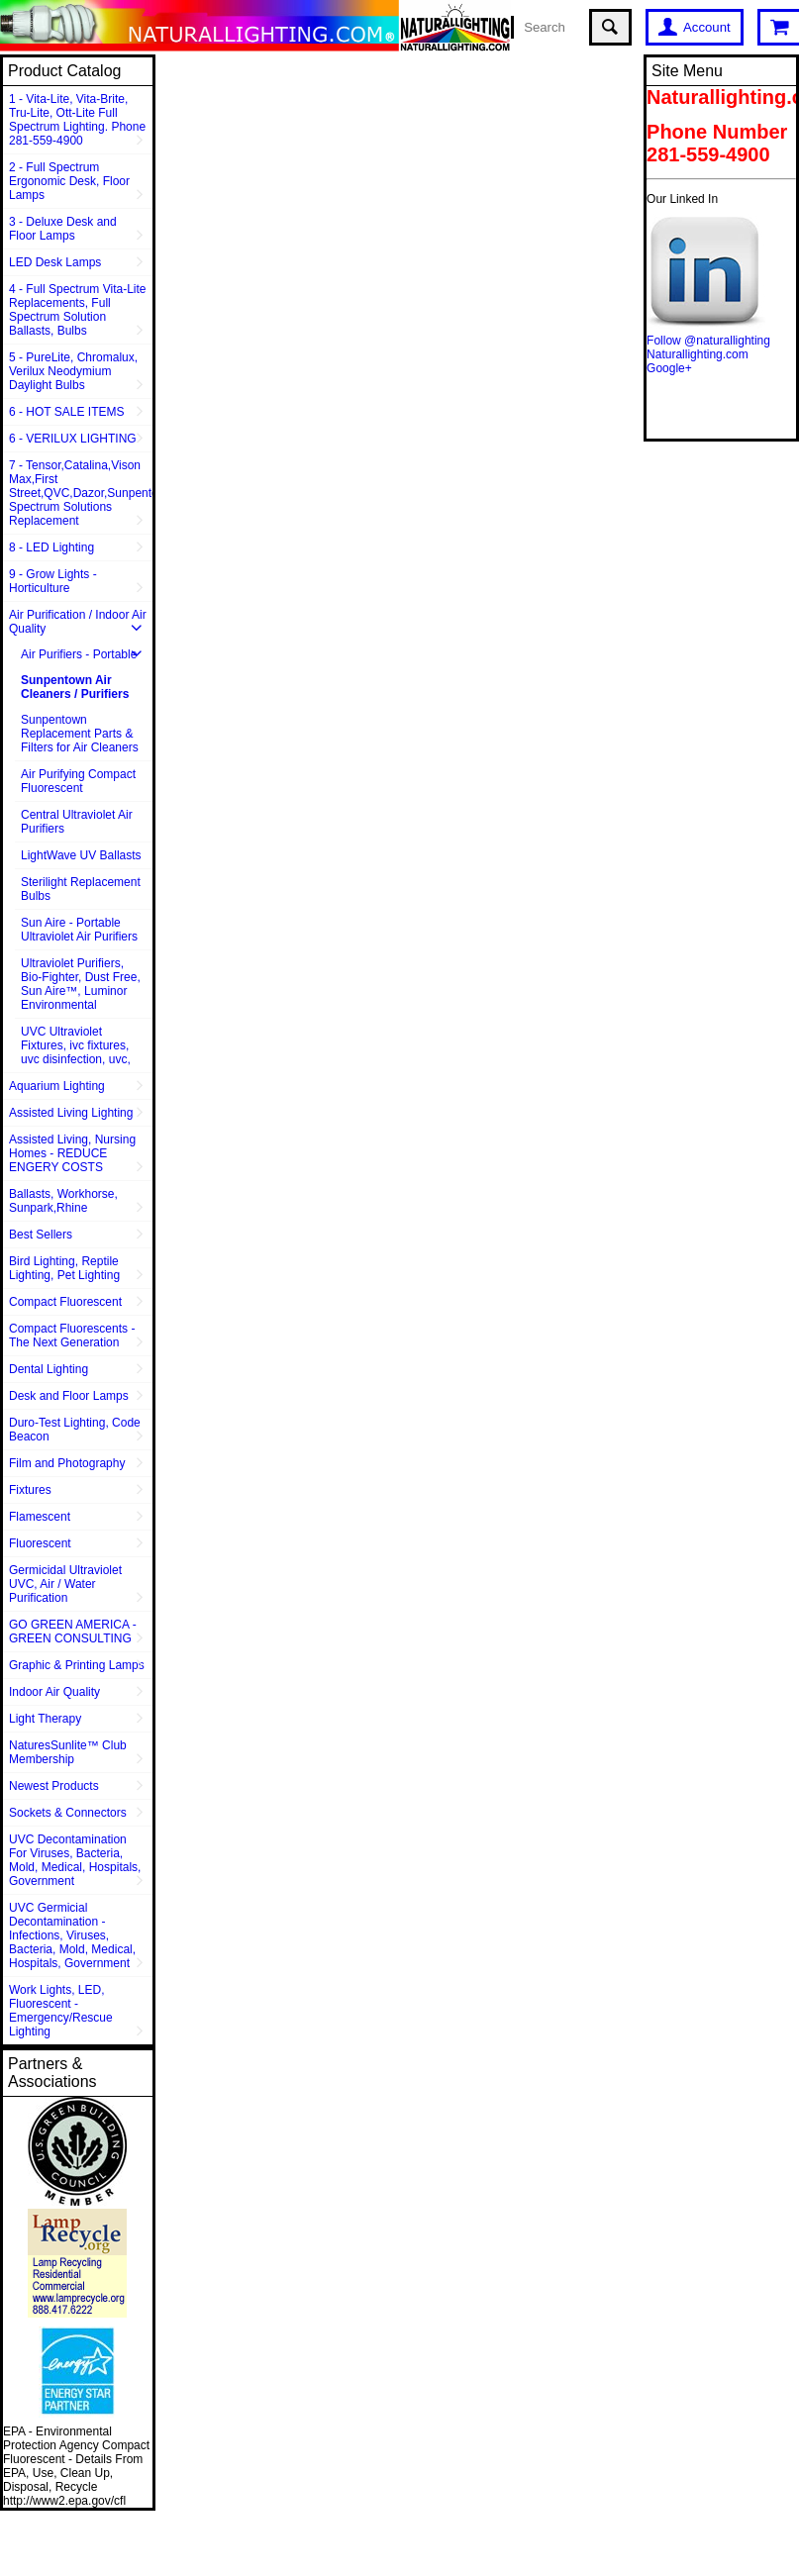 The height and width of the screenshot is (2576, 799). What do you see at coordinates (76, 1045) in the screenshot?
I see `UVC Ultraviolet Fixtures, ivc fixtures, uvc disinfection, uvc,` at bounding box center [76, 1045].